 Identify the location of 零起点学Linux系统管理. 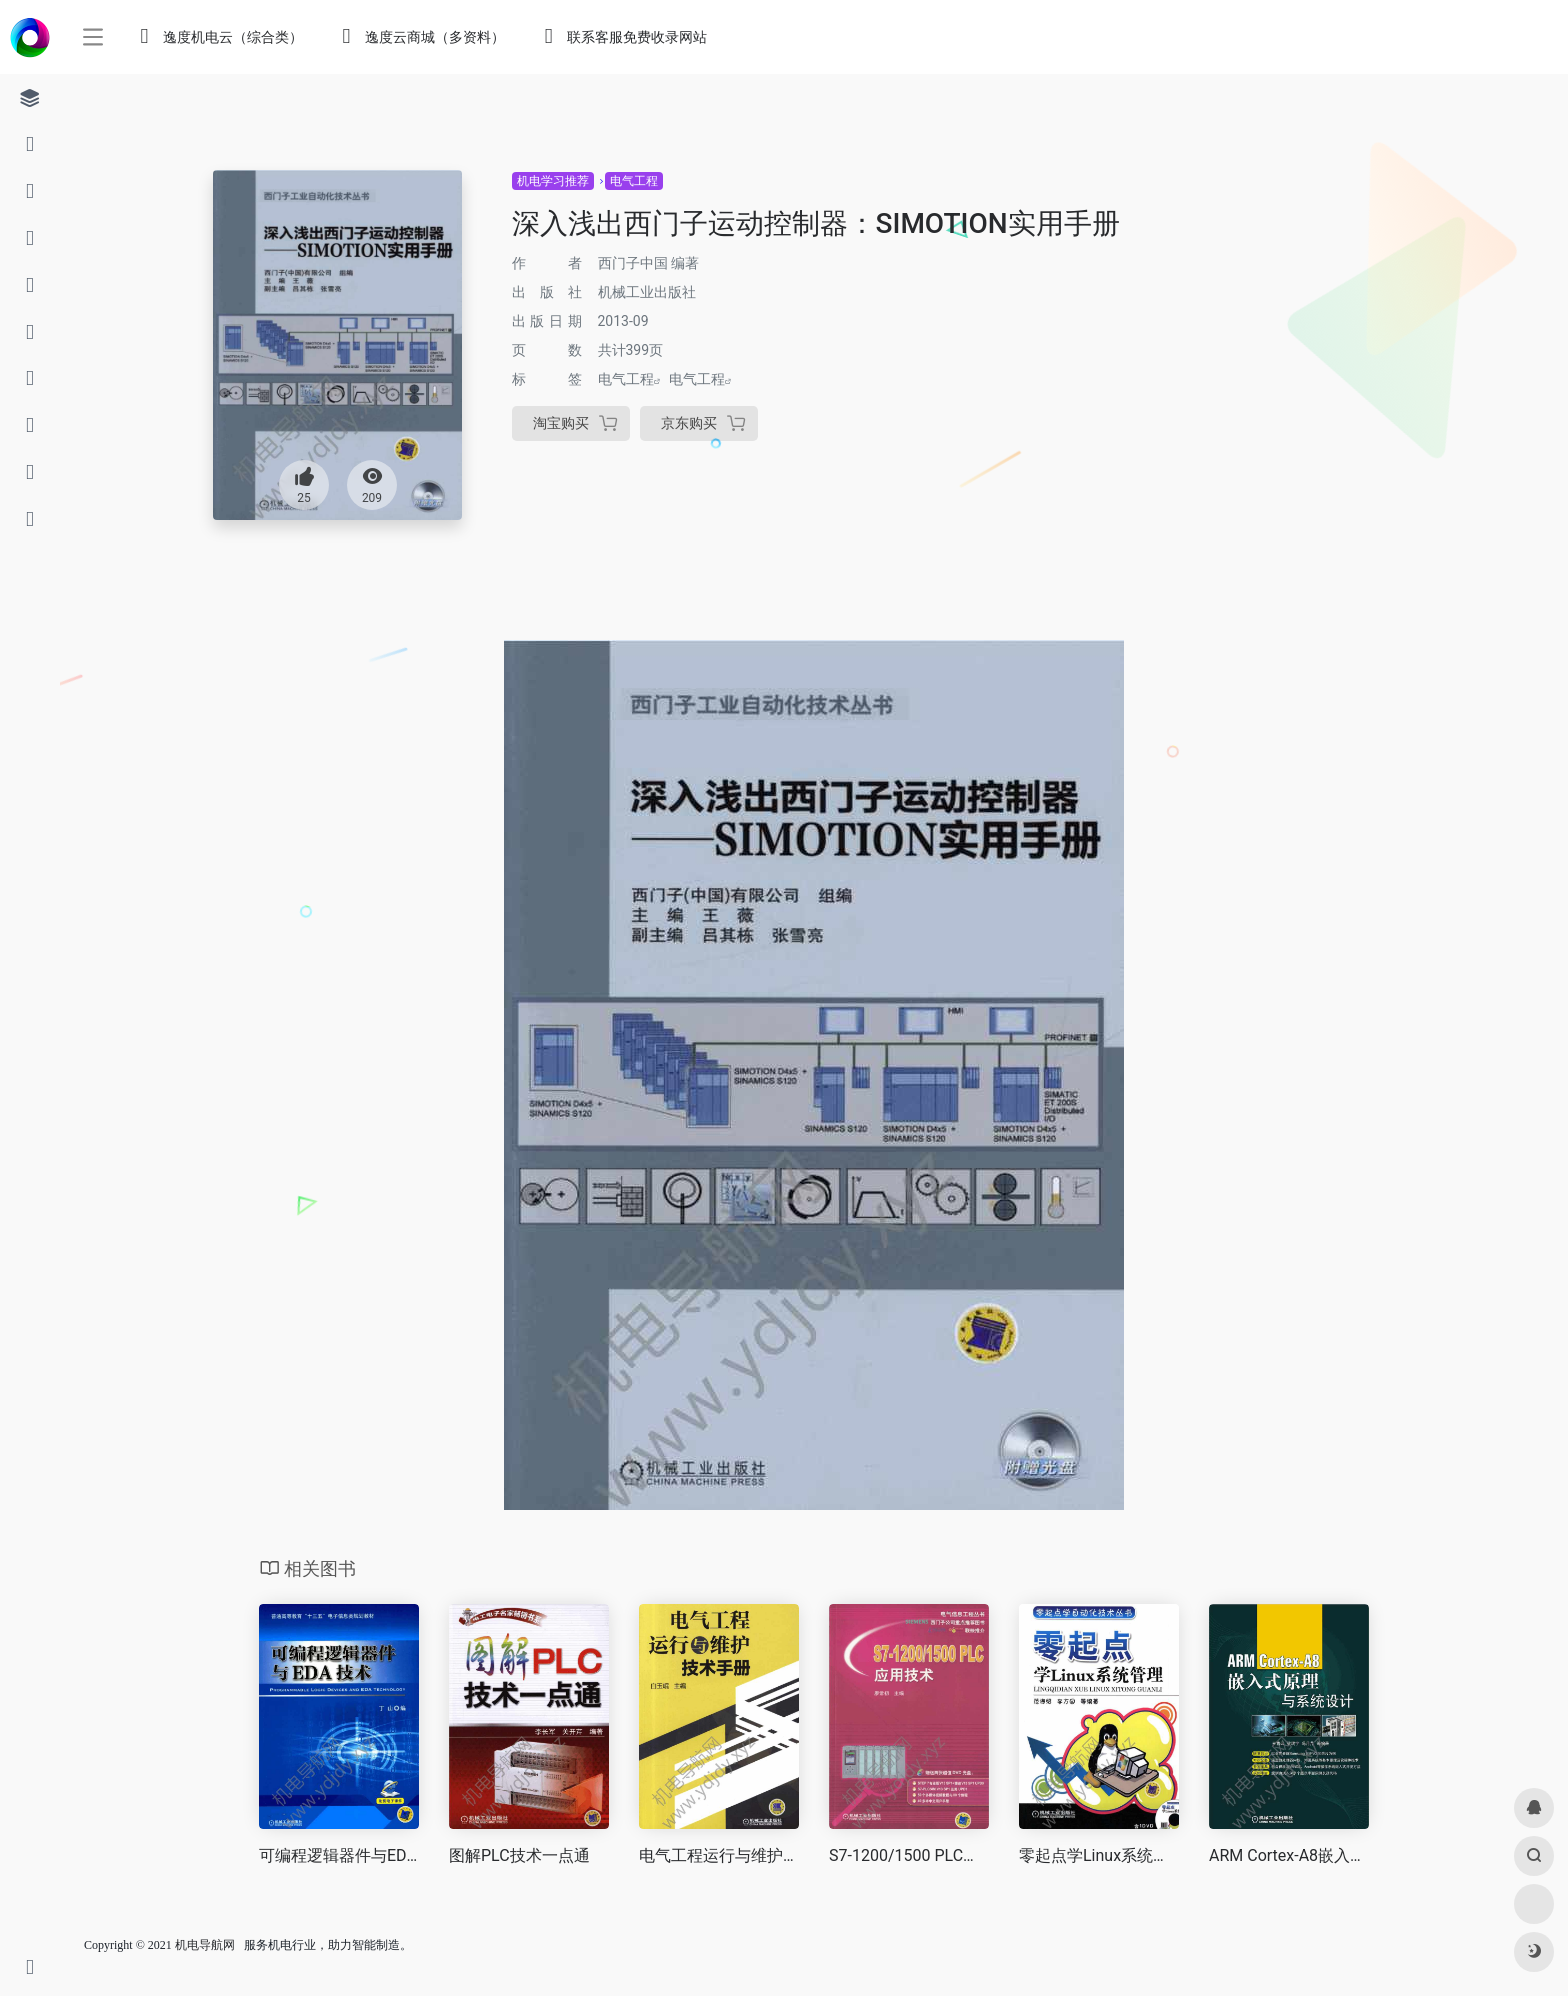
(1099, 1855).